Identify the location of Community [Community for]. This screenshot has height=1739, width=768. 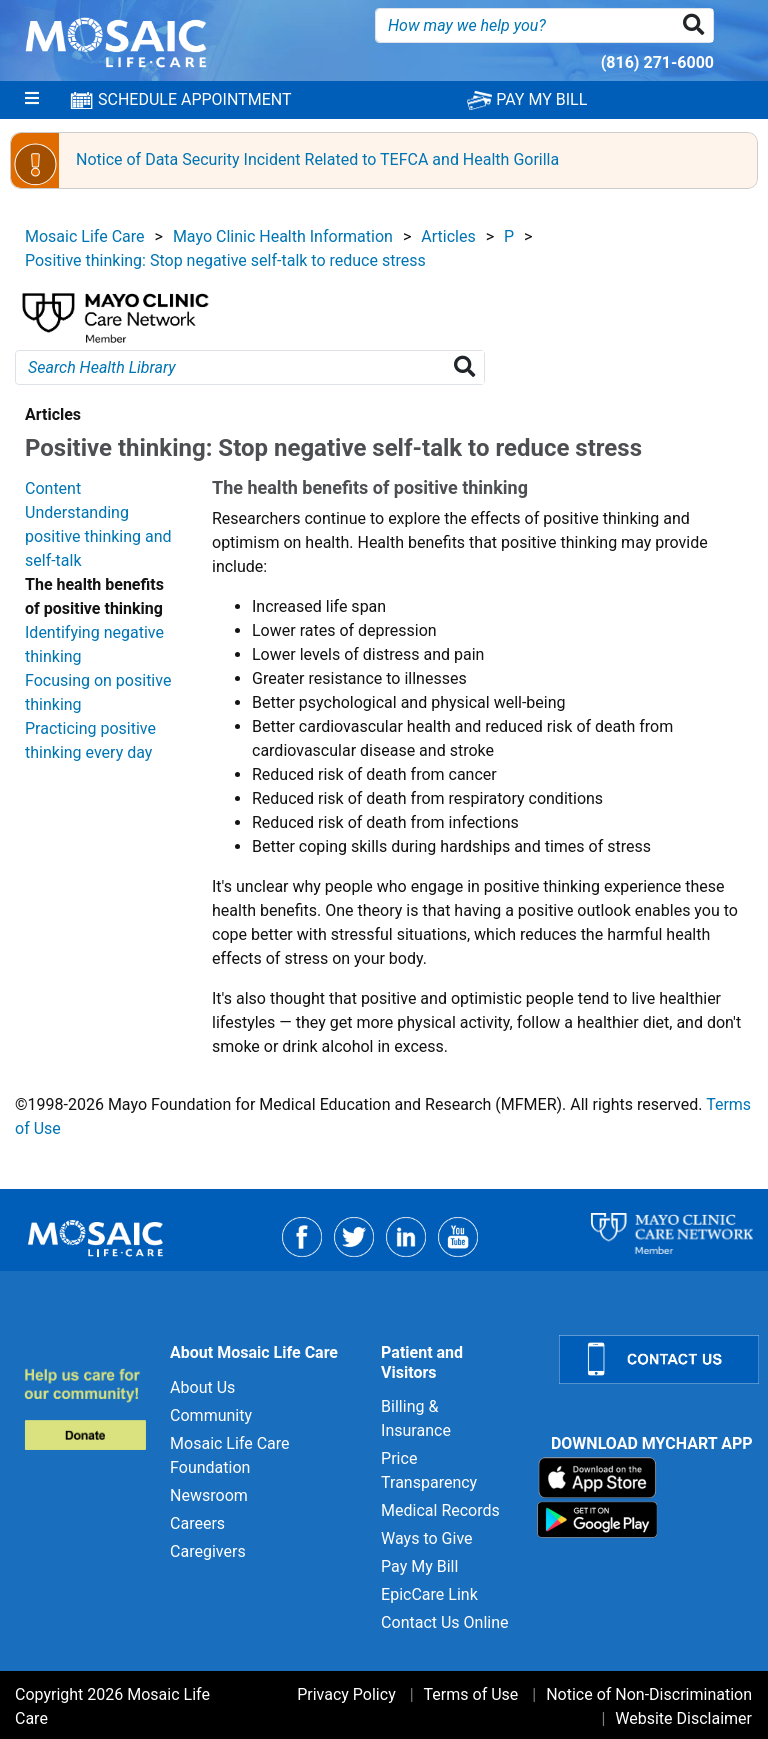
(211, 1415).